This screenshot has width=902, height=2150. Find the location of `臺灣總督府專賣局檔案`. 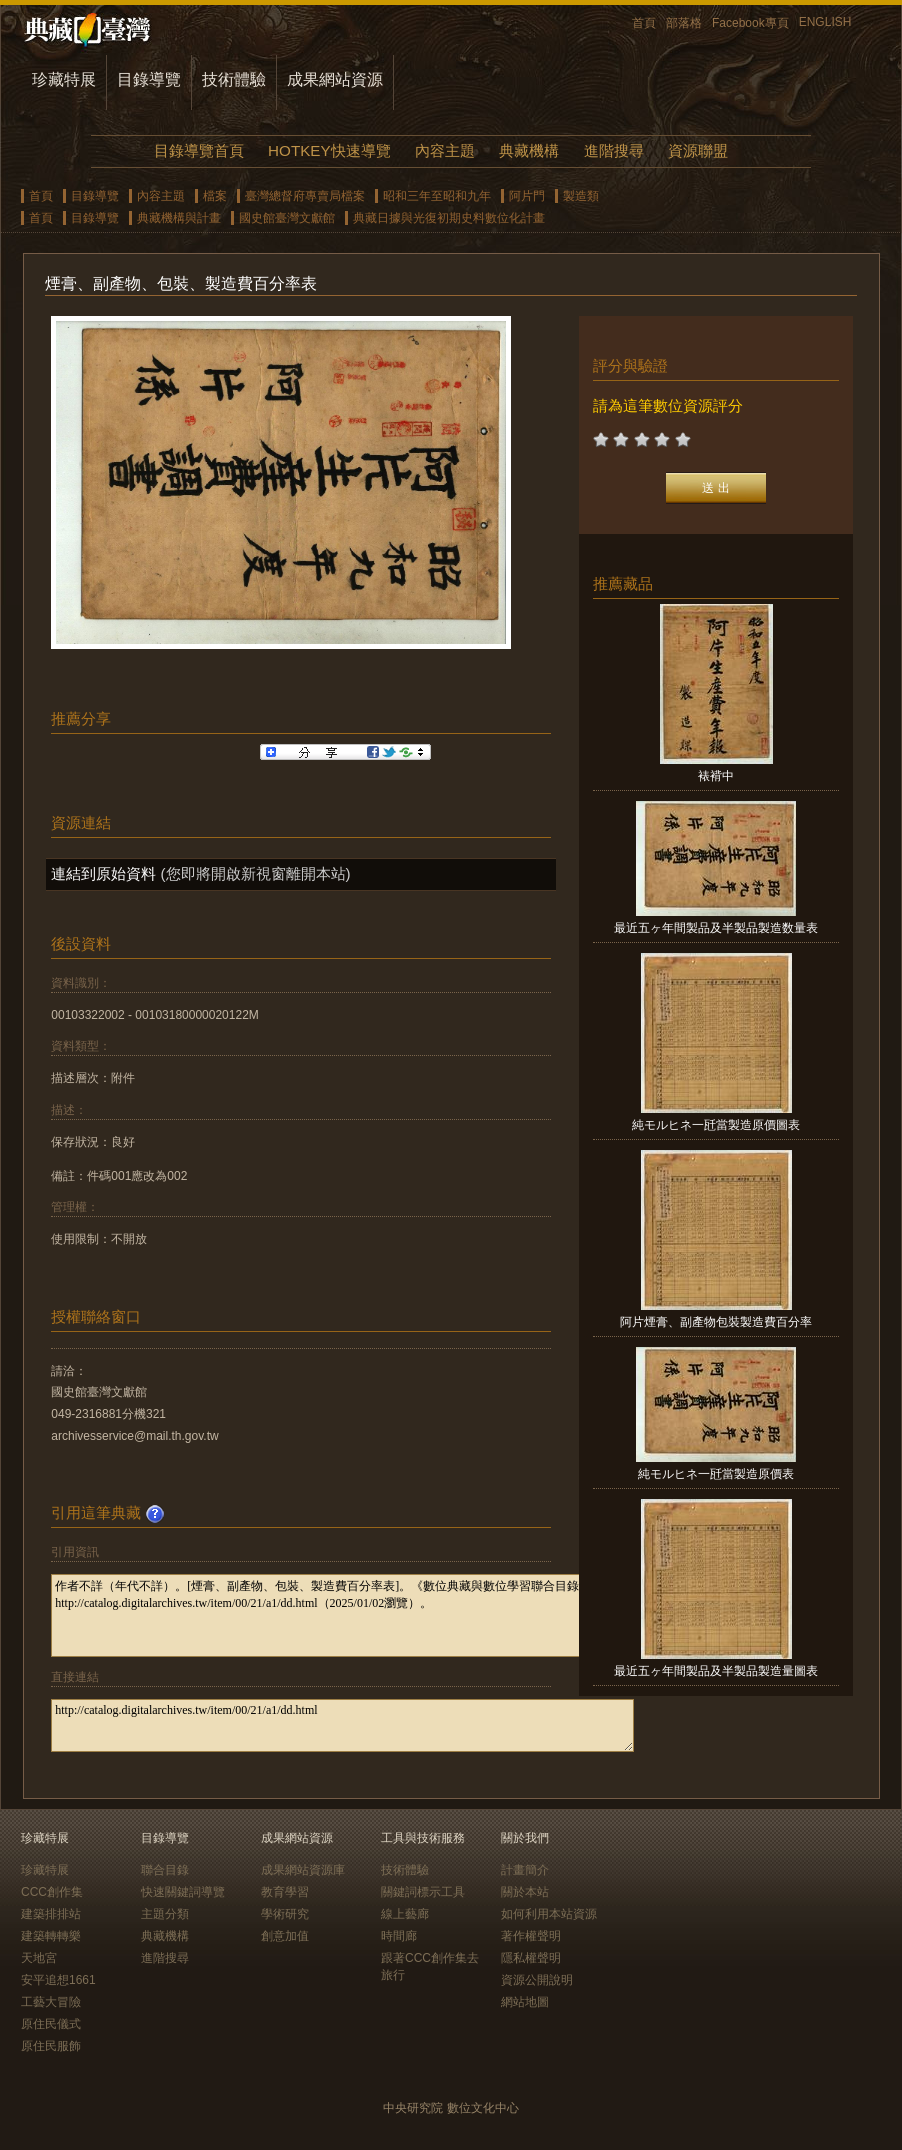

臺灣總督府專賣局檔案 is located at coordinates (305, 196).